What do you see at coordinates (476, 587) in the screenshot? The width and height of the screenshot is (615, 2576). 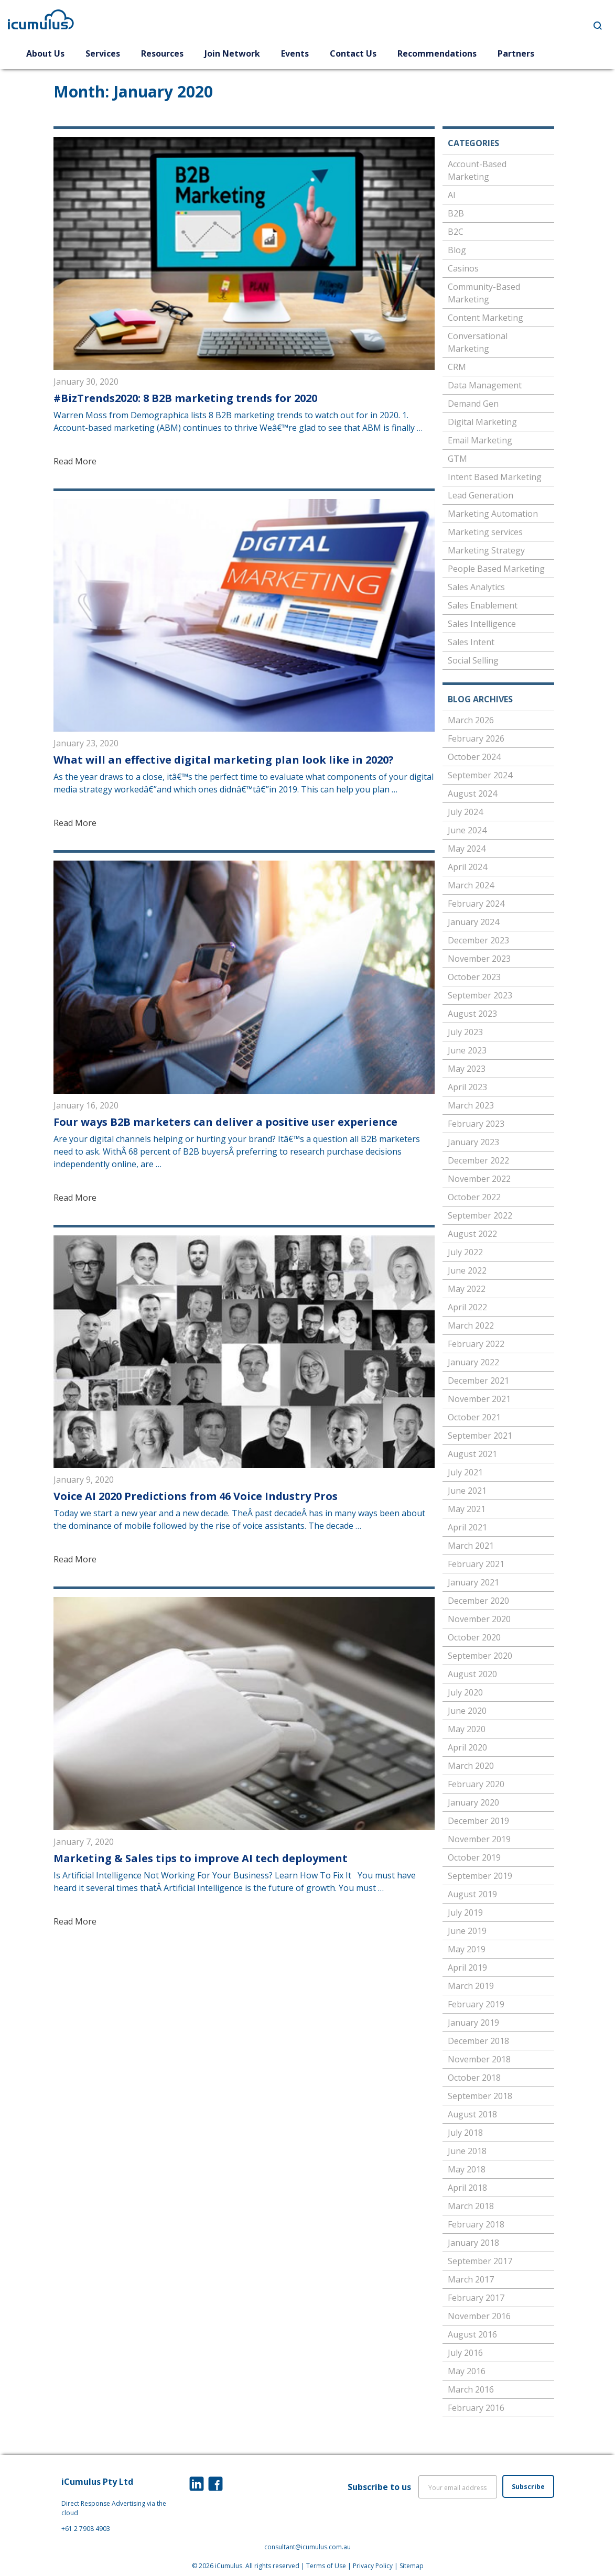 I see `Sales Analytics` at bounding box center [476, 587].